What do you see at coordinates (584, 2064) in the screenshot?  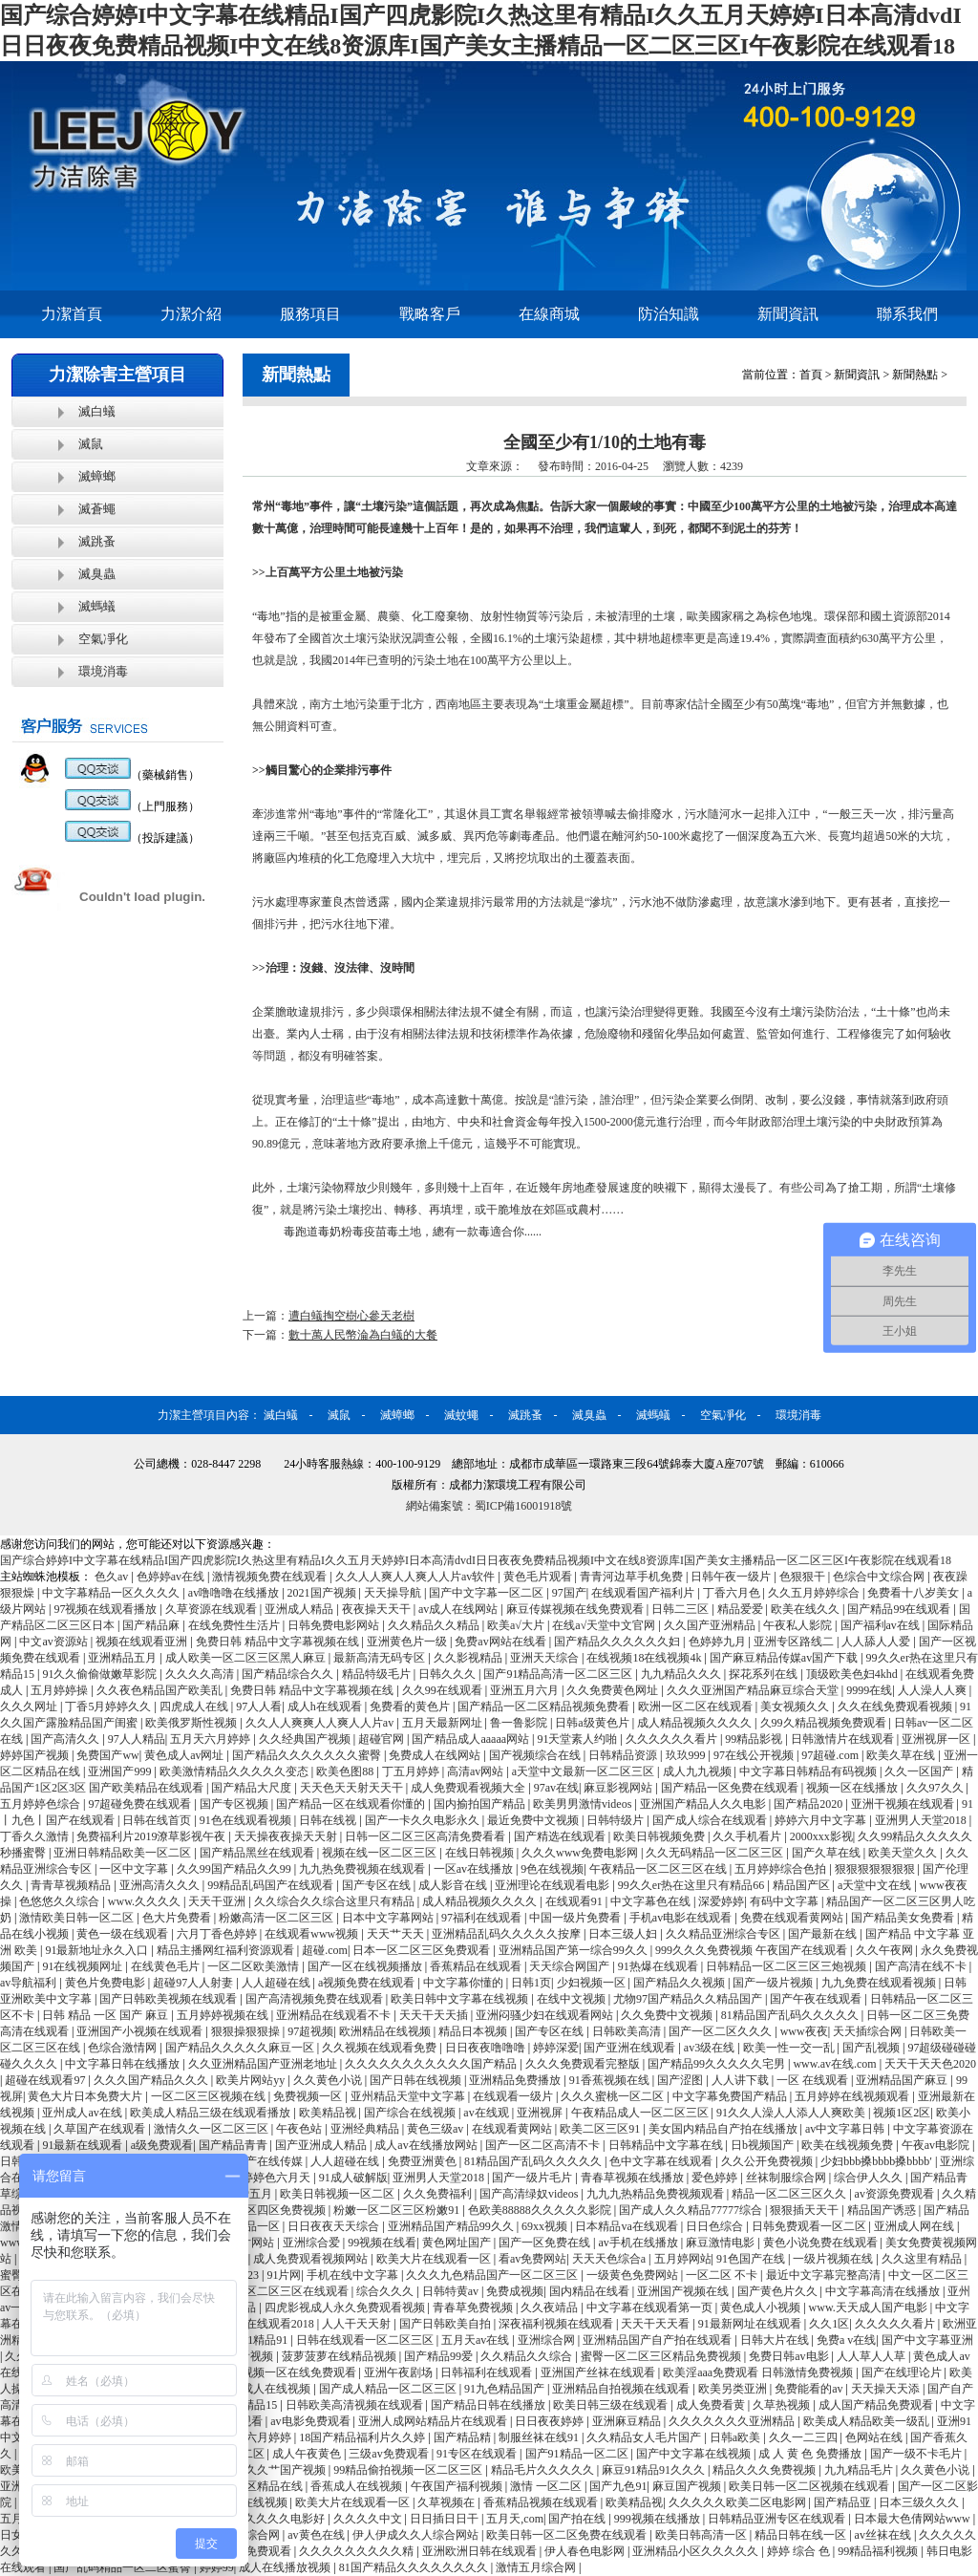 I see `久久久免费观看完整版` at bounding box center [584, 2064].